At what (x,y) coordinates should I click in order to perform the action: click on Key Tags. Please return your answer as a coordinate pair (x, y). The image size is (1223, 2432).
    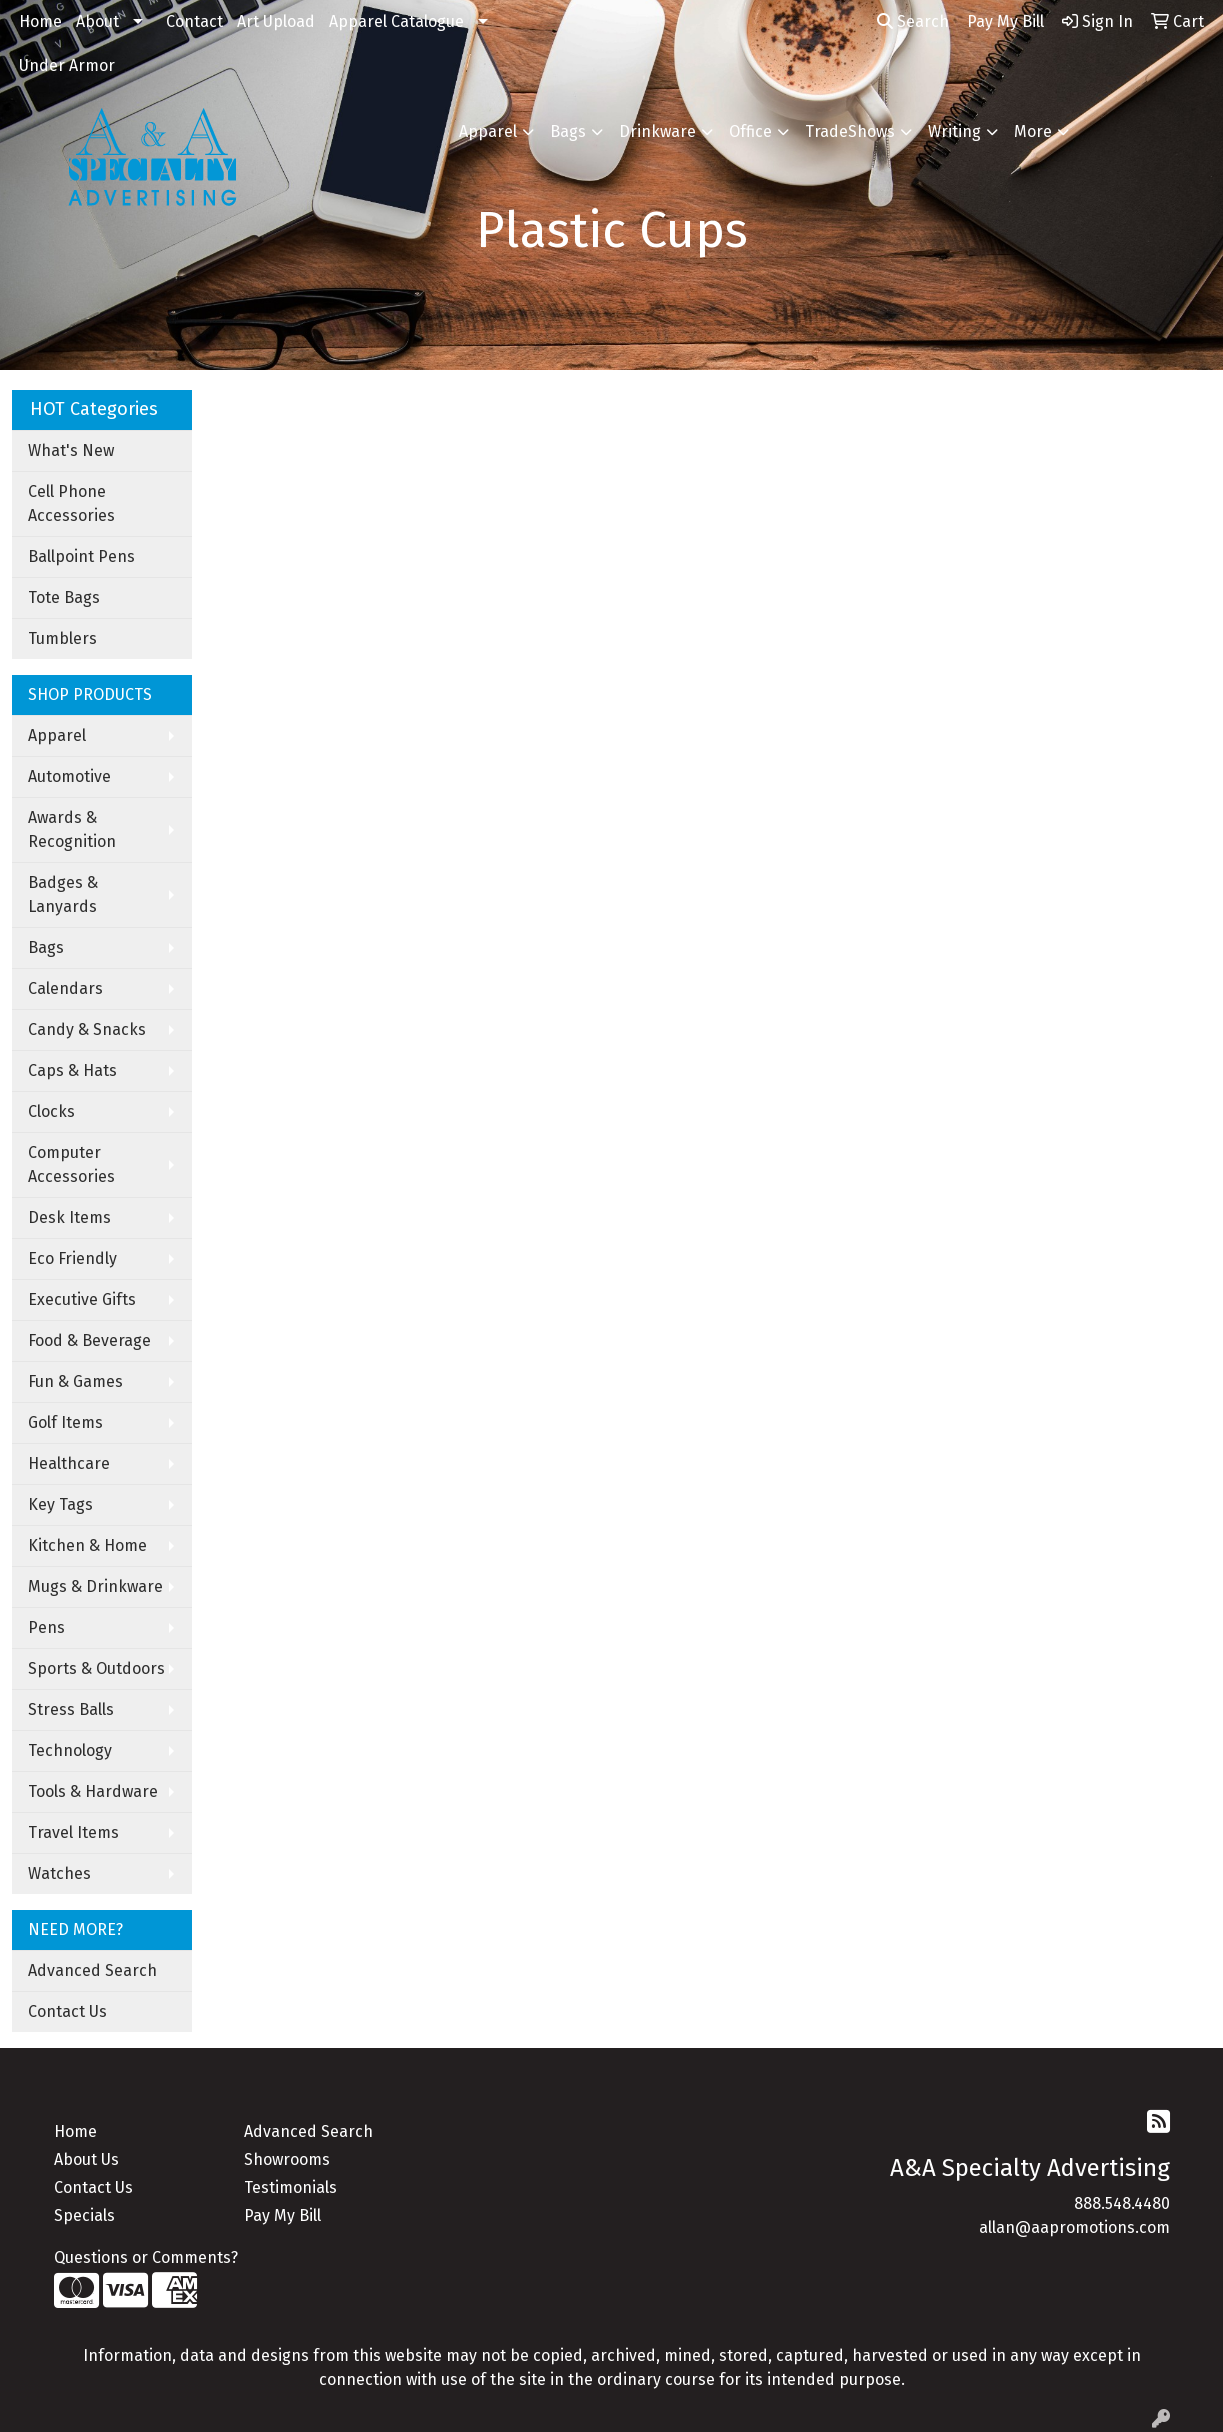
    Looking at the image, I should click on (60, 1504).